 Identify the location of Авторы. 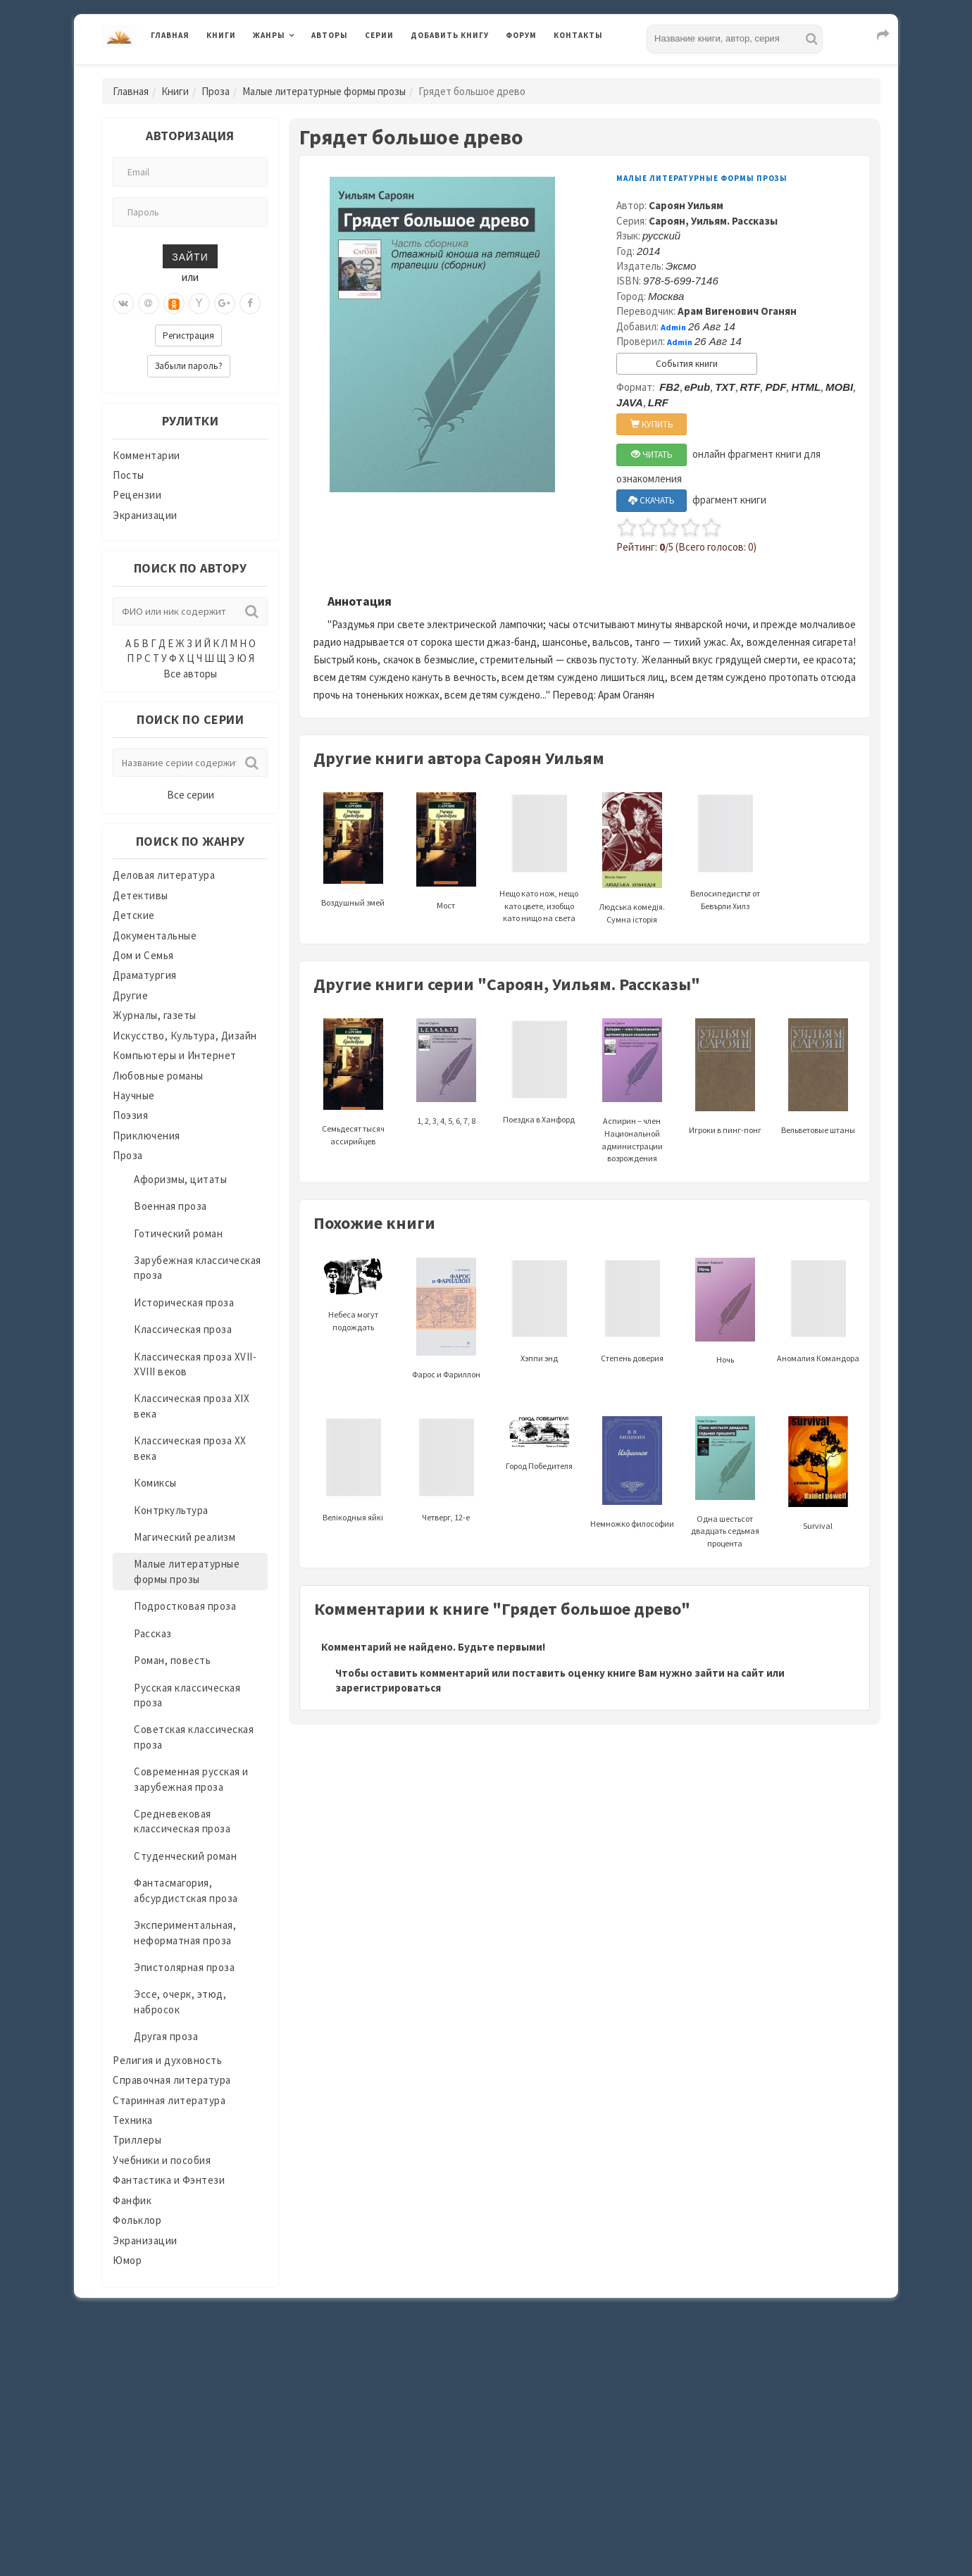
(329, 35).